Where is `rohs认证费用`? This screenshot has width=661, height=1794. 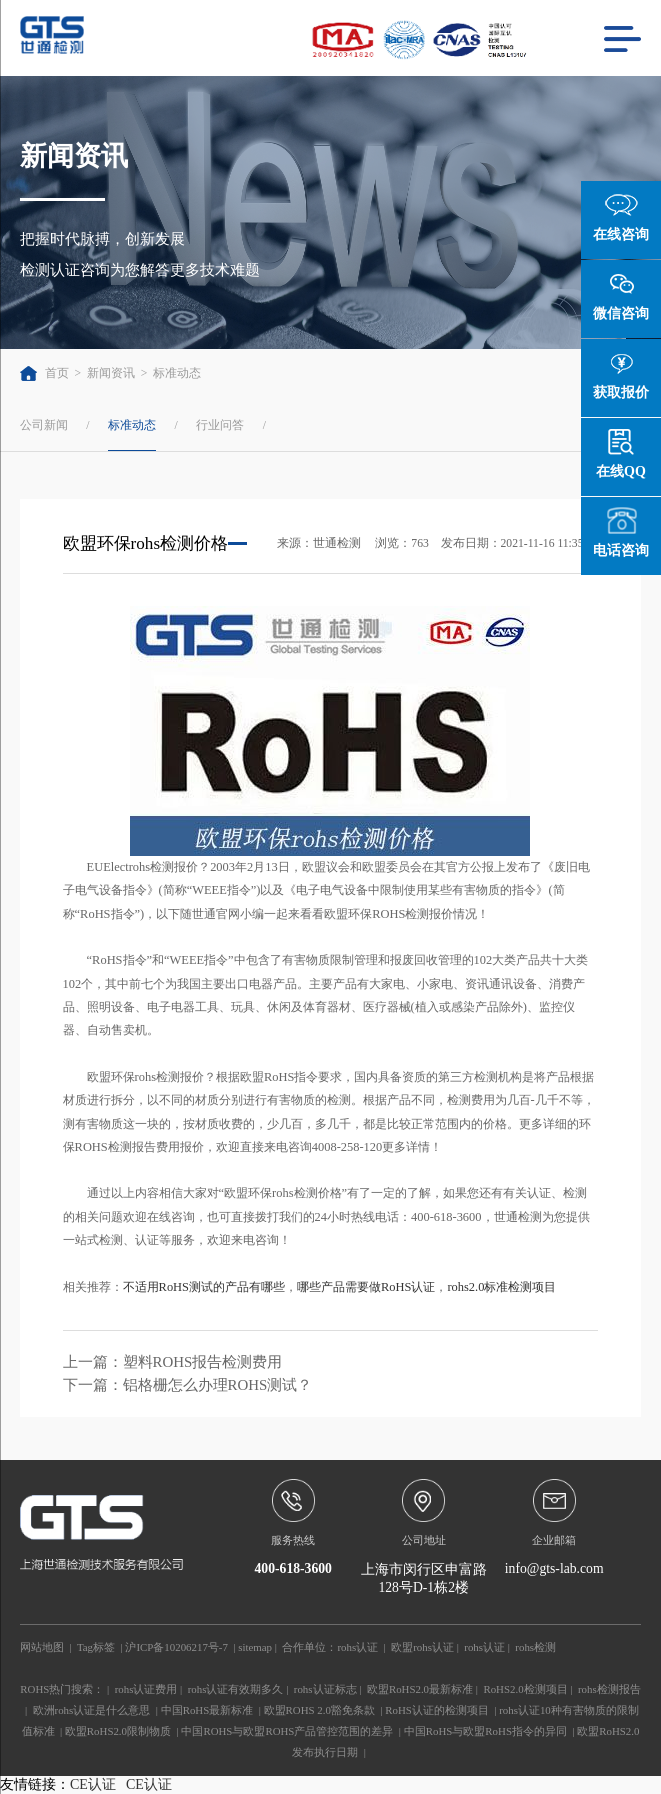 rohs认证费用 is located at coordinates (146, 1689).